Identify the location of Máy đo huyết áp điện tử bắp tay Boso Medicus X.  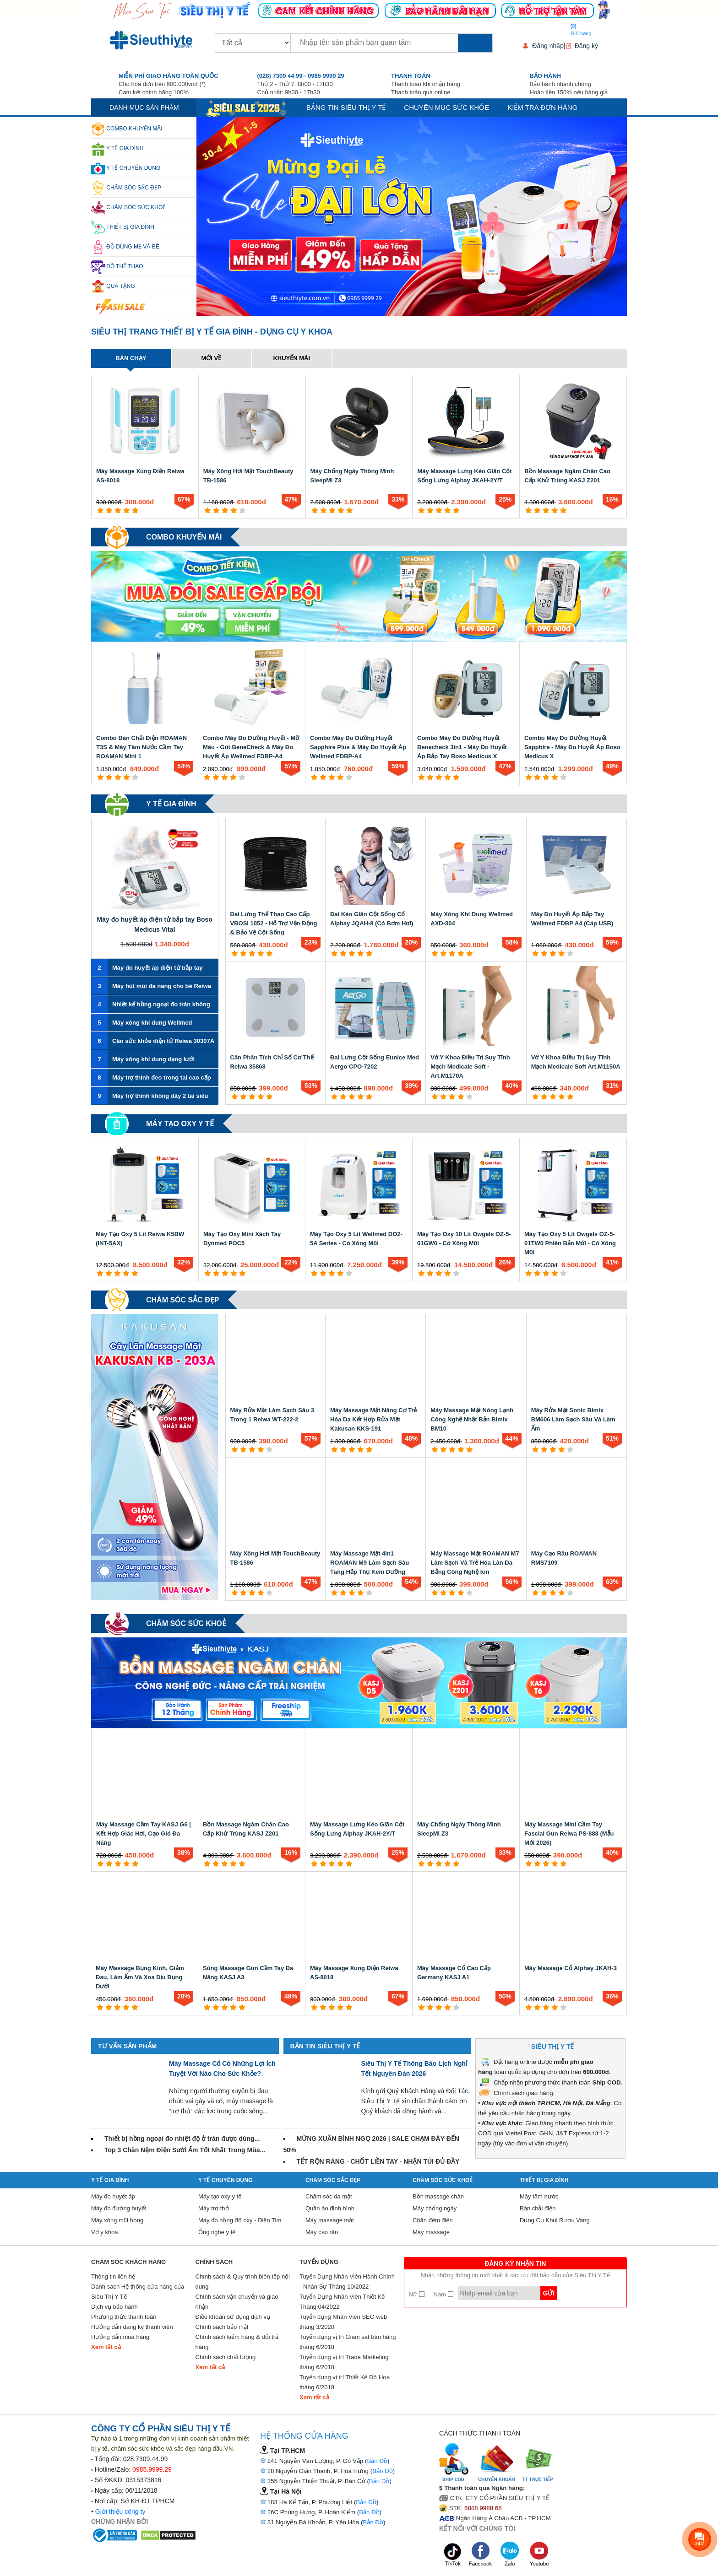
(147, 968).